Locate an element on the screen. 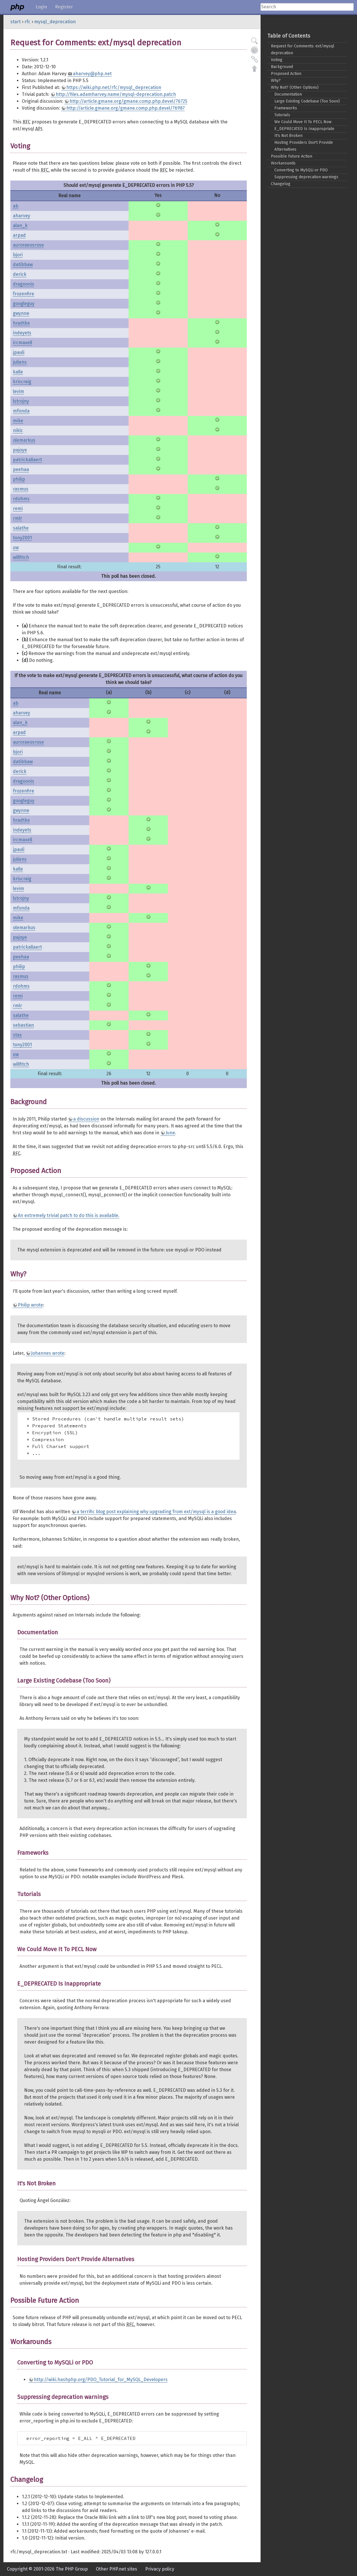  rasmus is located at coordinates (20, 489).